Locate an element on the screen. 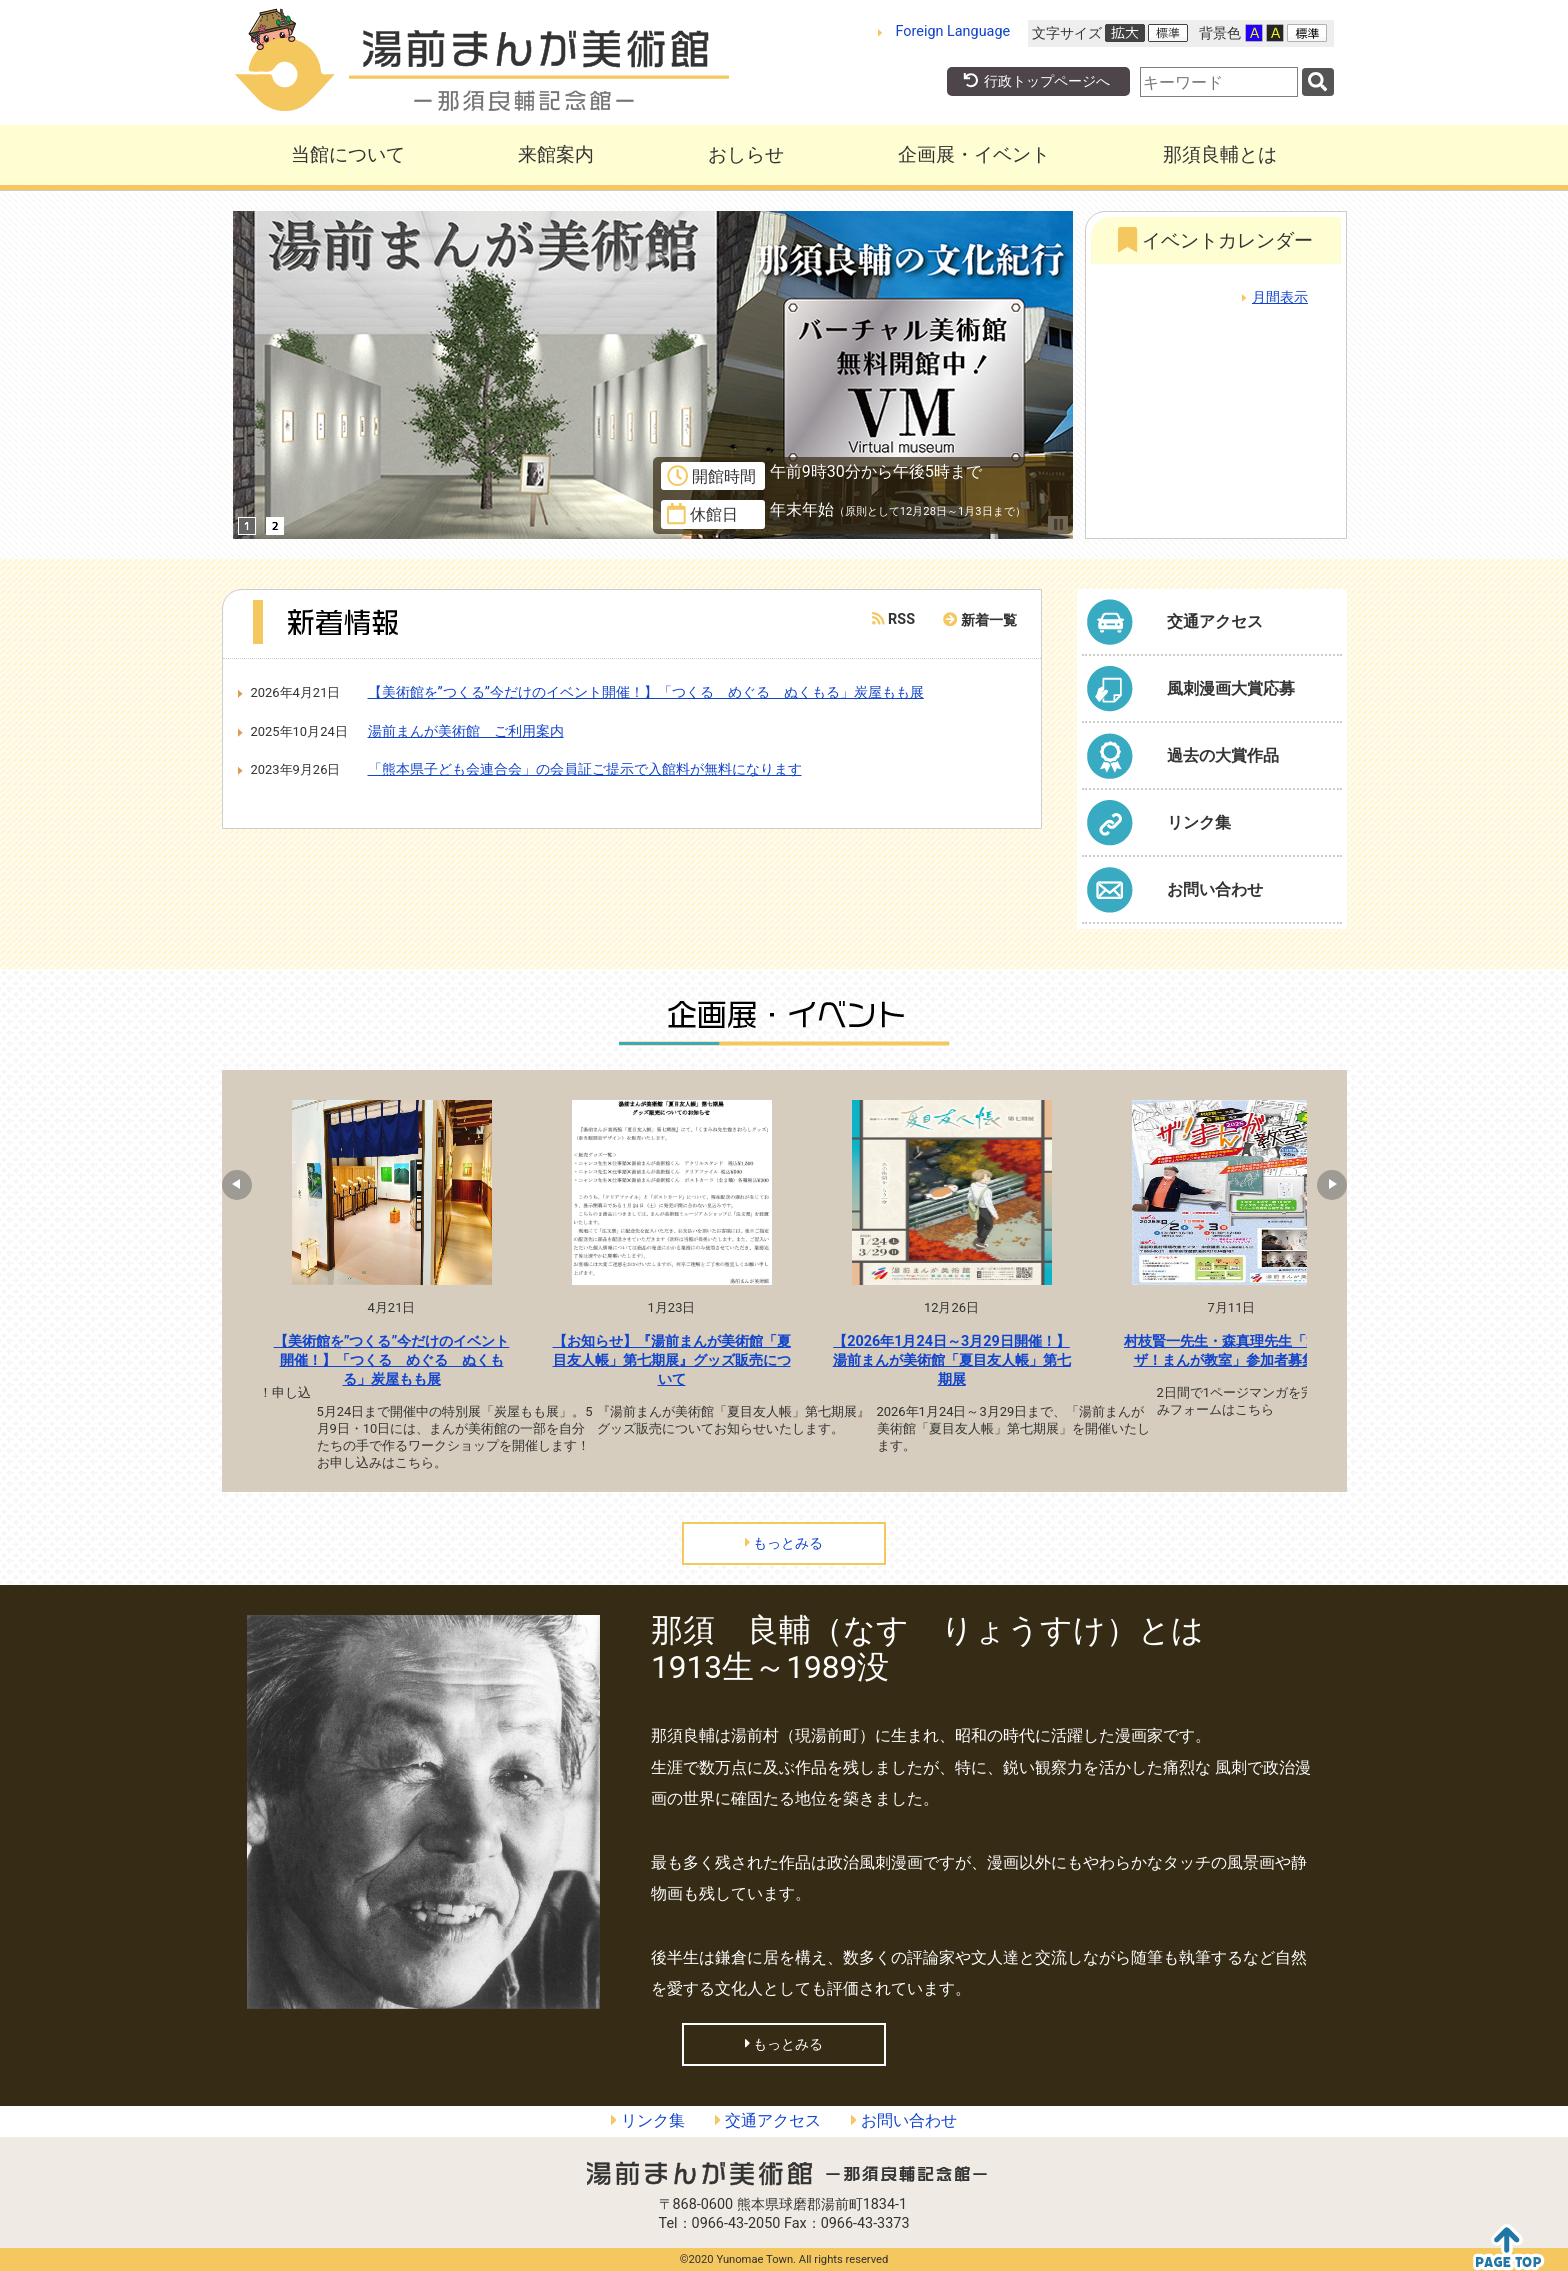 The height and width of the screenshot is (2271, 1568). Next is located at coordinates (1322, 1185).